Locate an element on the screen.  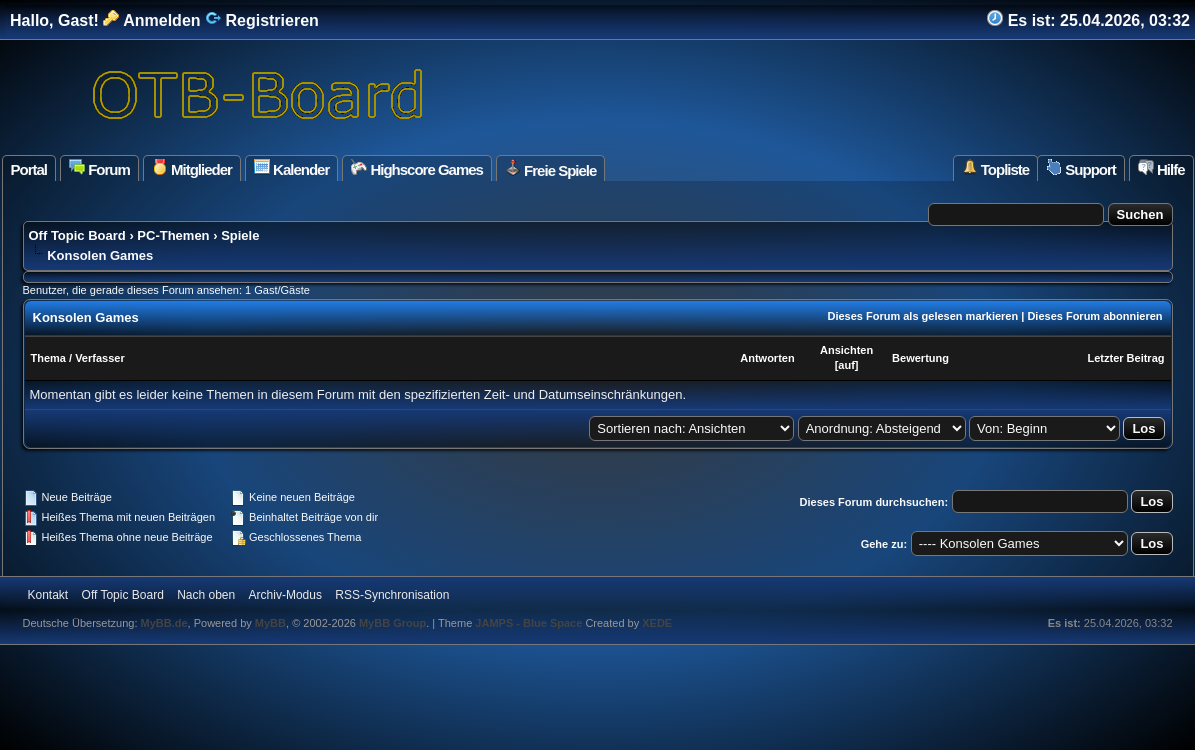
auf is located at coordinates (846, 365).